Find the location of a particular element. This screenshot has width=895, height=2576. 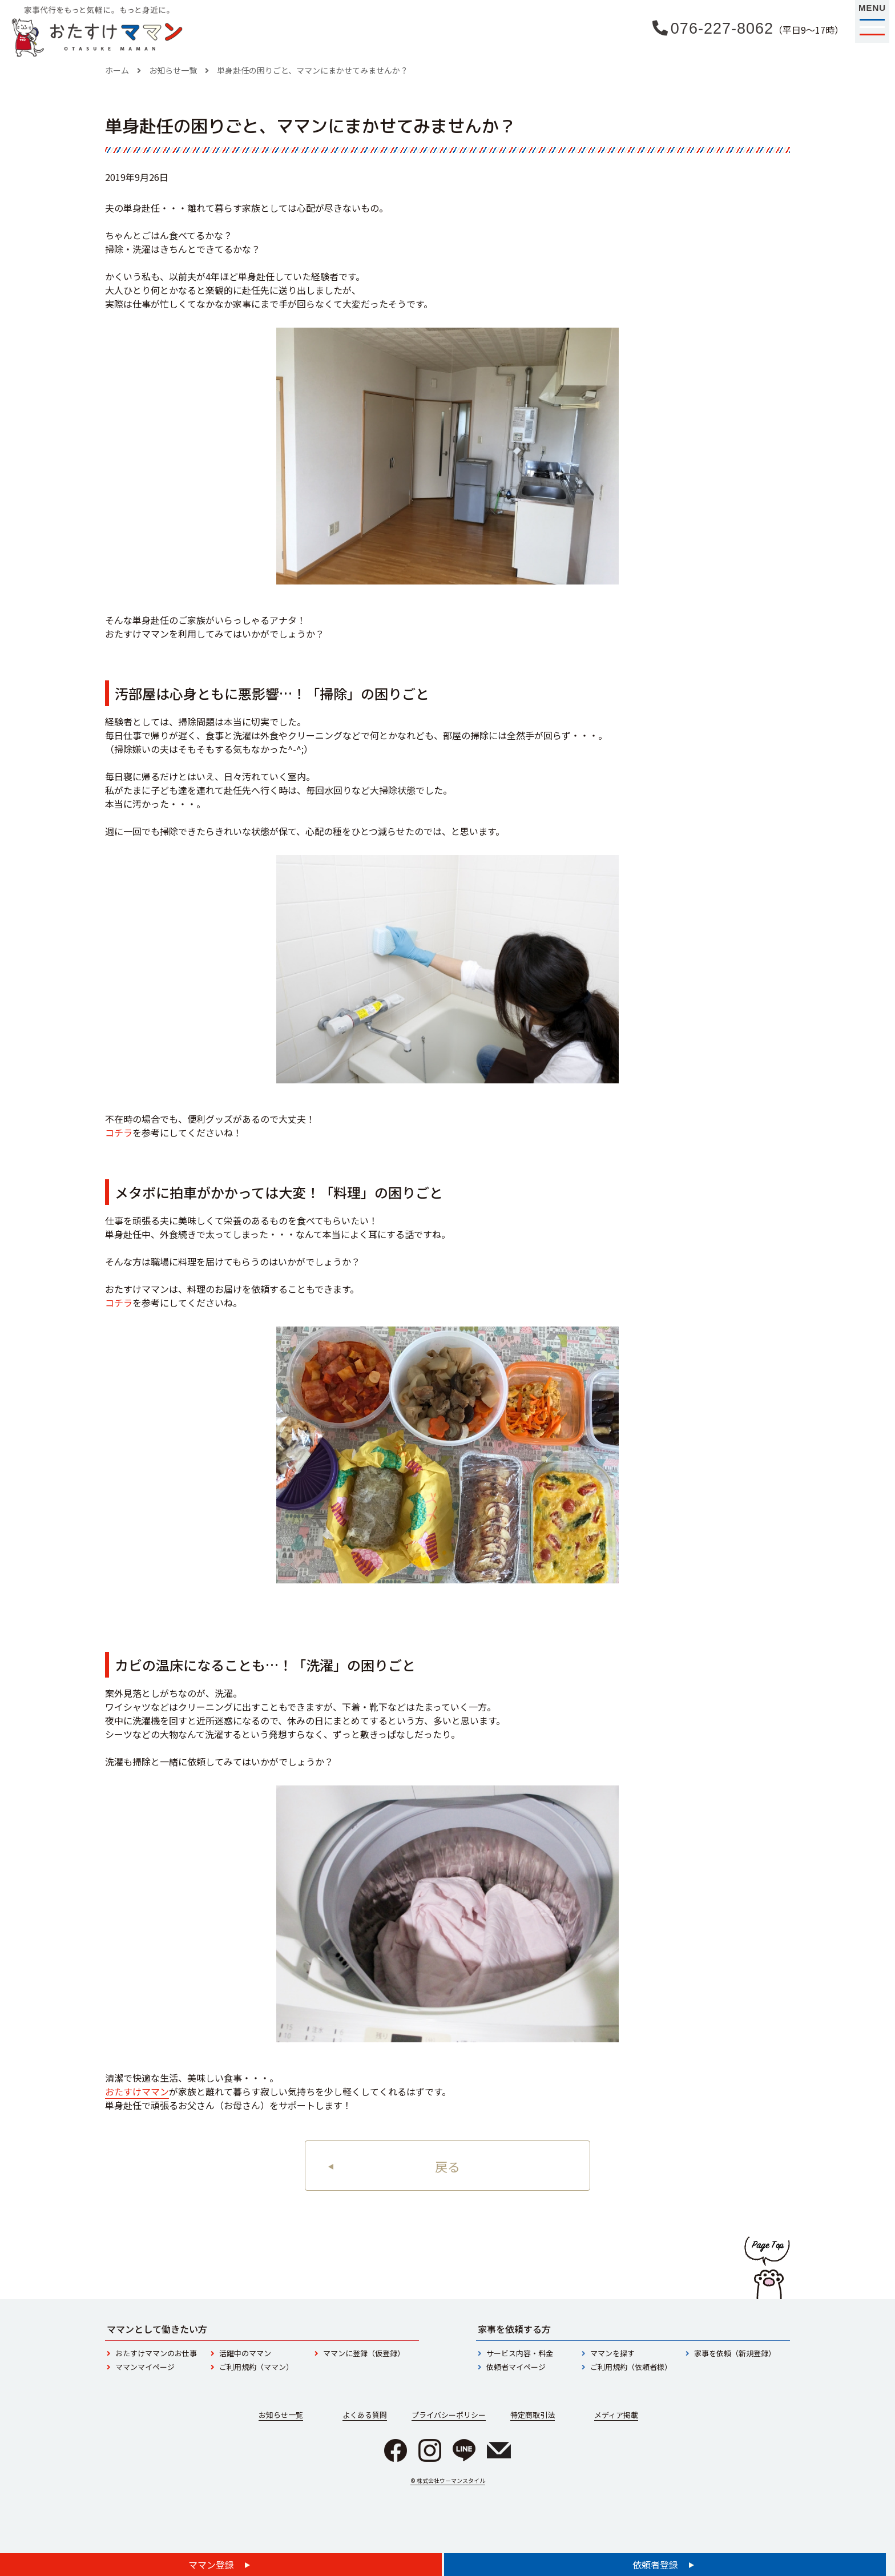

おたすけママン is located at coordinates (137, 2091).